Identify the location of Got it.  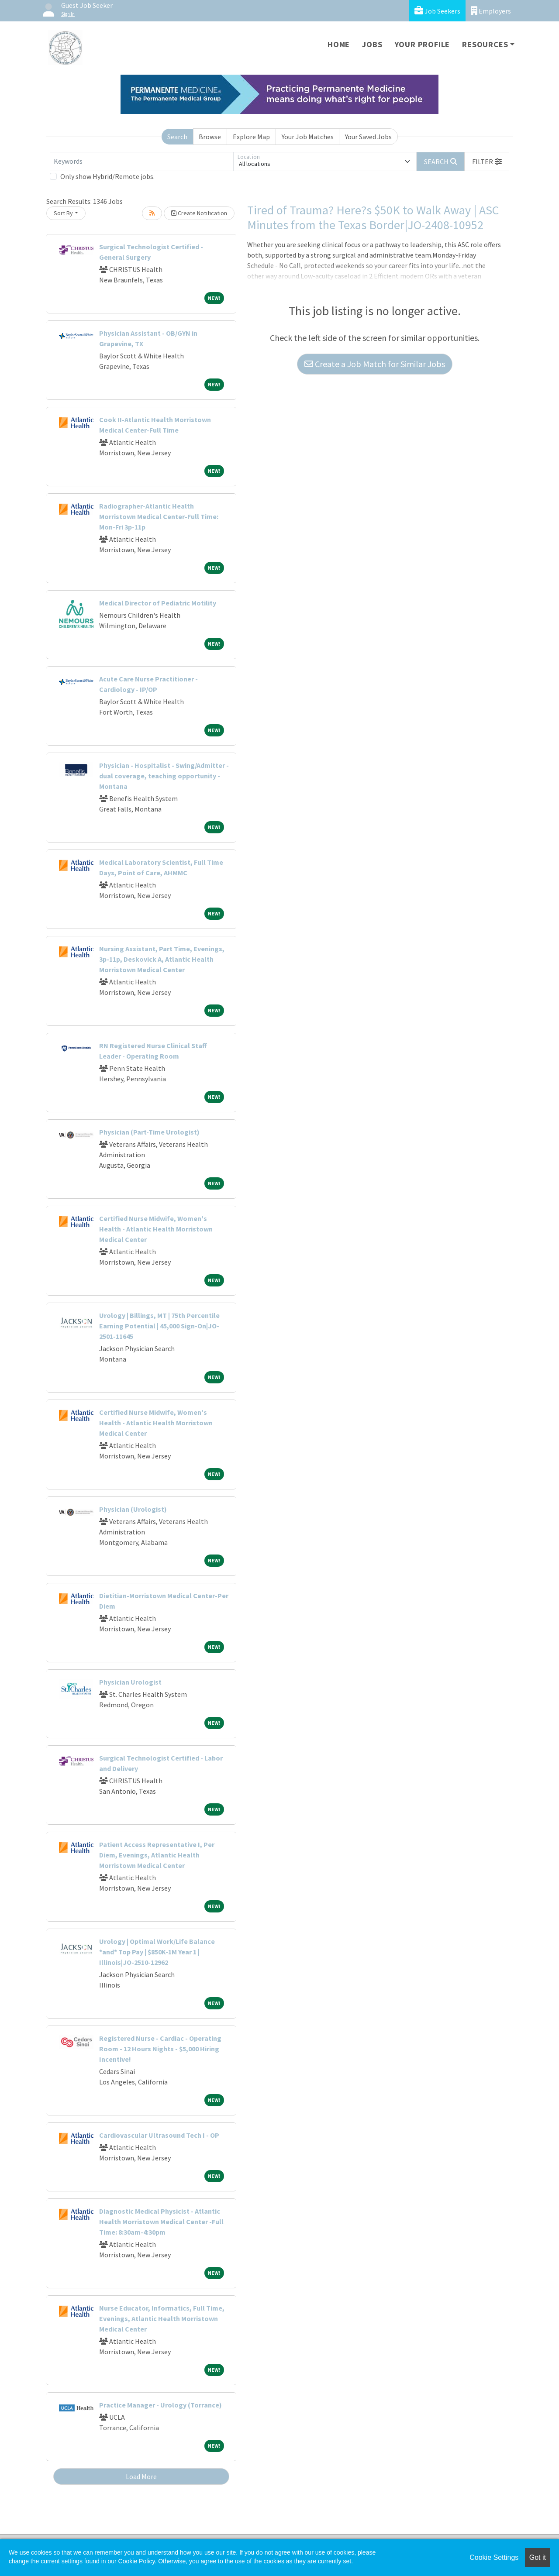
(537, 2557).